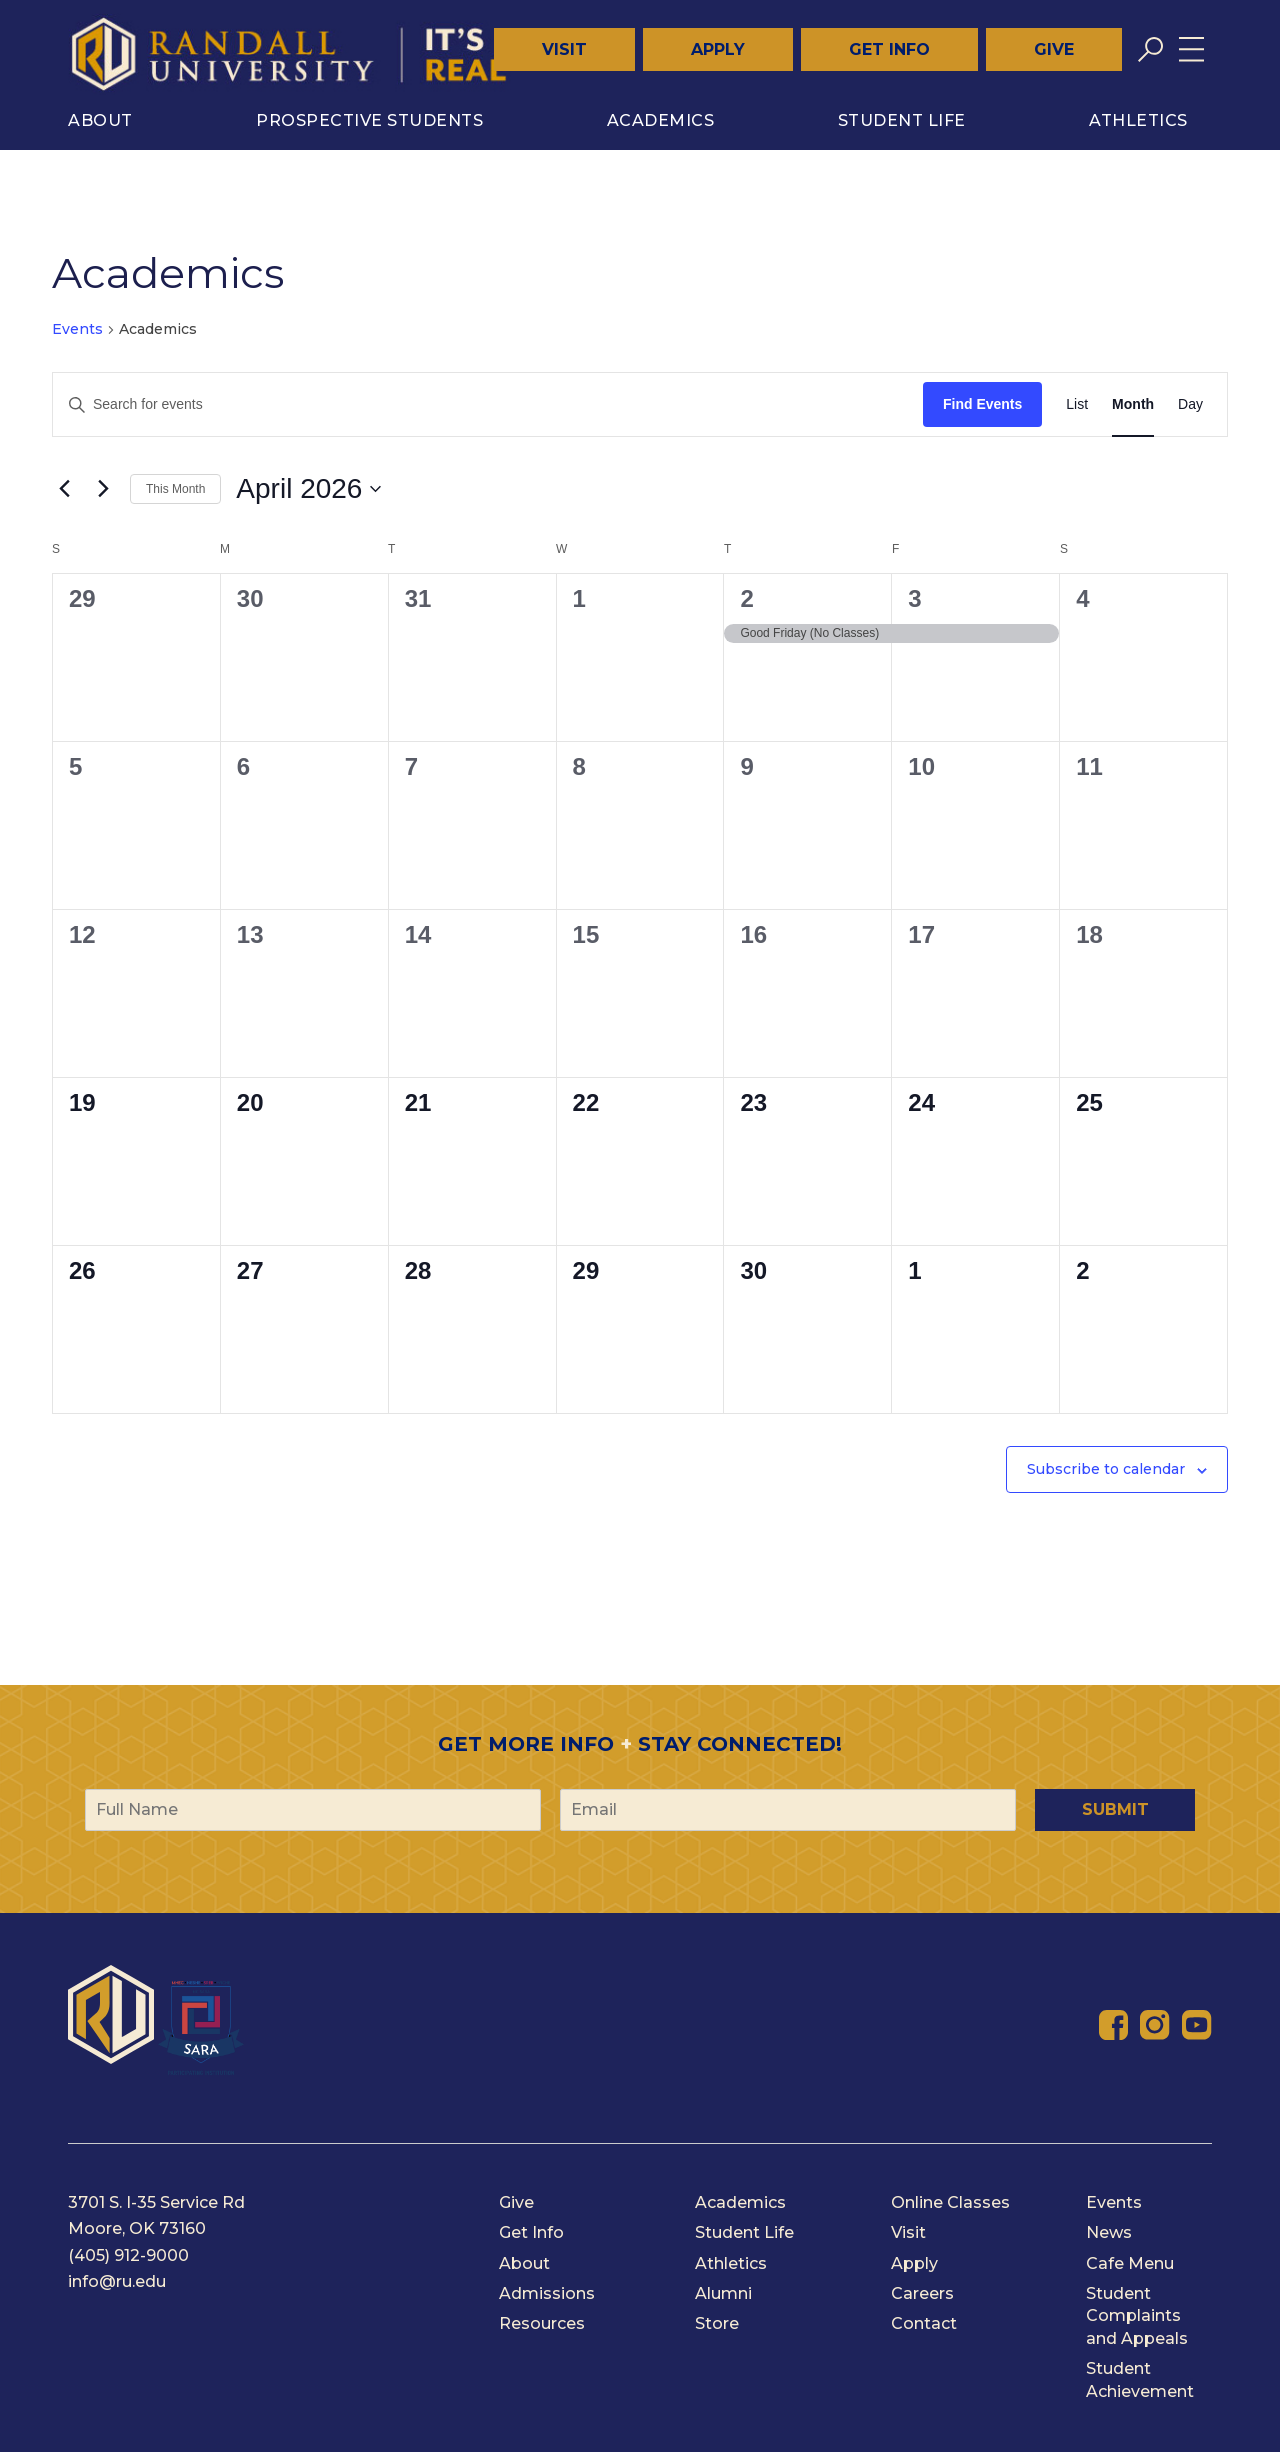 This screenshot has height=2452, width=1280. Describe the element at coordinates (982, 404) in the screenshot. I see `Find Events` at that location.